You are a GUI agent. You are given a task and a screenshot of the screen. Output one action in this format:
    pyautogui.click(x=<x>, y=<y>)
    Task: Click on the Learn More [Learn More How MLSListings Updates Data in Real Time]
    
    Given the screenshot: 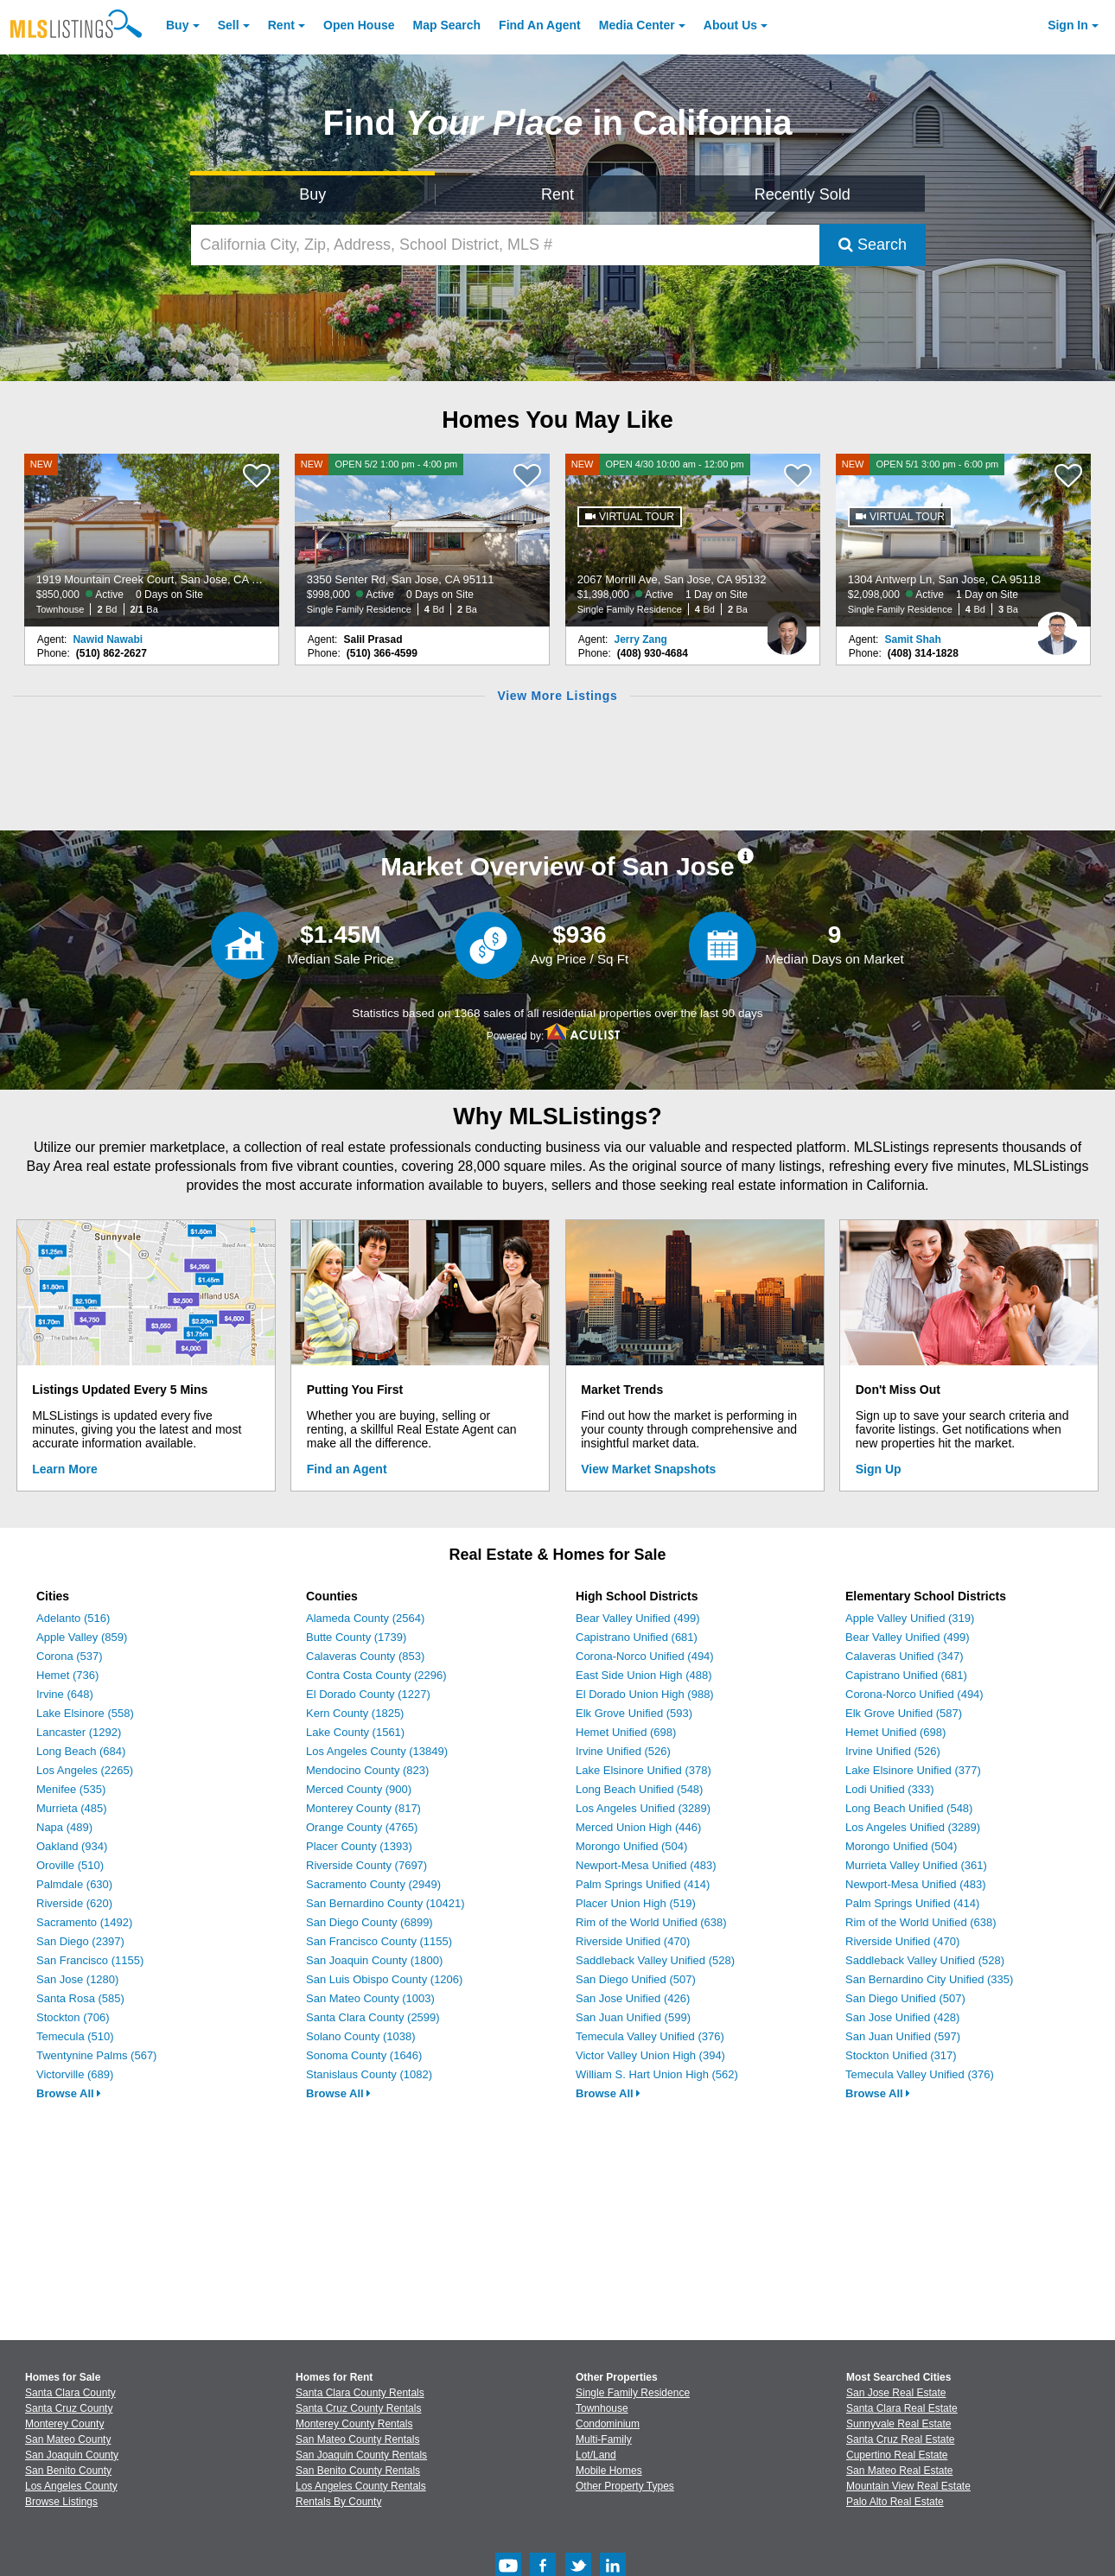 What is the action you would take?
    pyautogui.click(x=64, y=1469)
    